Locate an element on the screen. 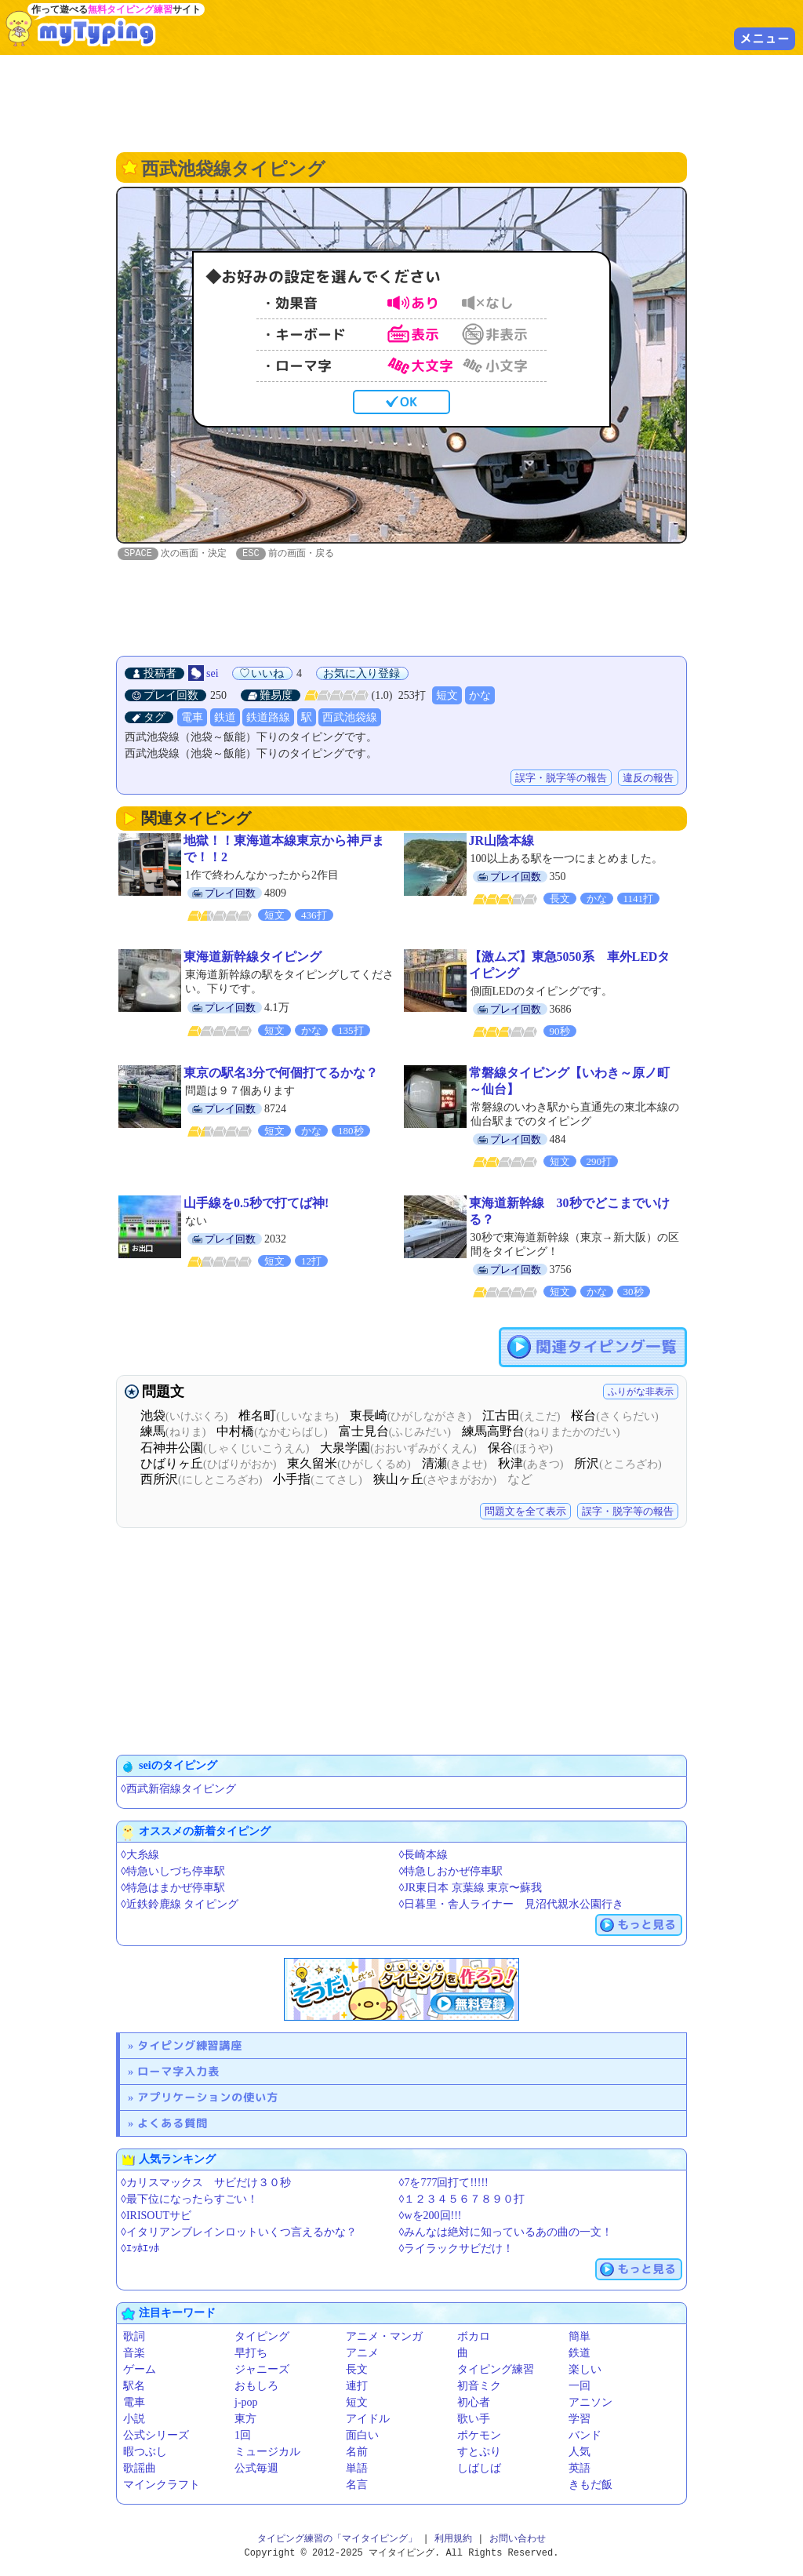 Image resolution: width=803 pixels, height=2576 pixels. ◊JR東日本 京葉線 東京〜蘇我 is located at coordinates (471, 1888).